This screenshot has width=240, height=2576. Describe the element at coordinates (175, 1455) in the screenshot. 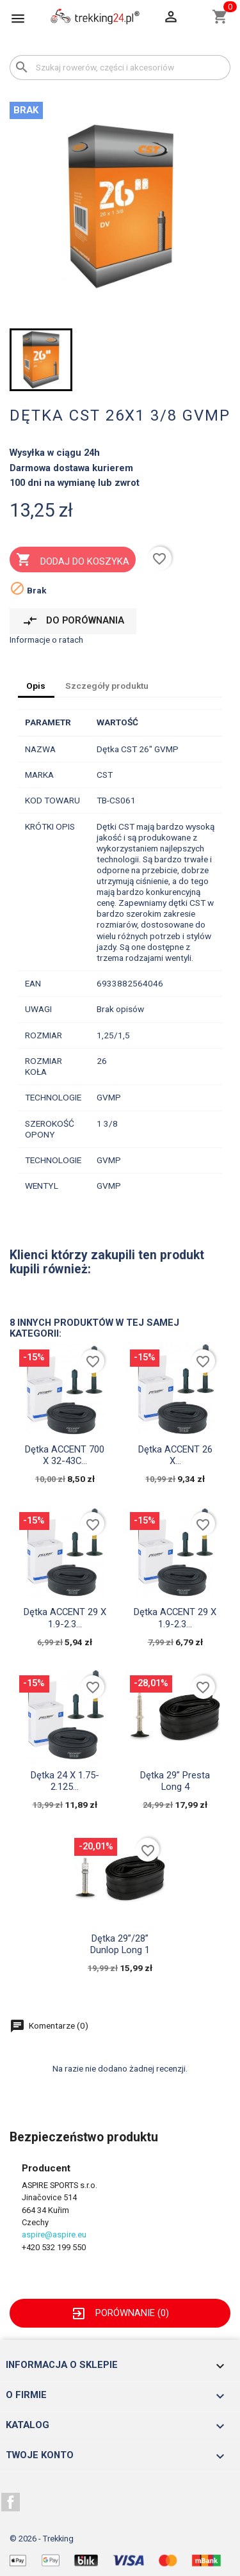

I see `Dętka ACCENT 26 x...` at that location.